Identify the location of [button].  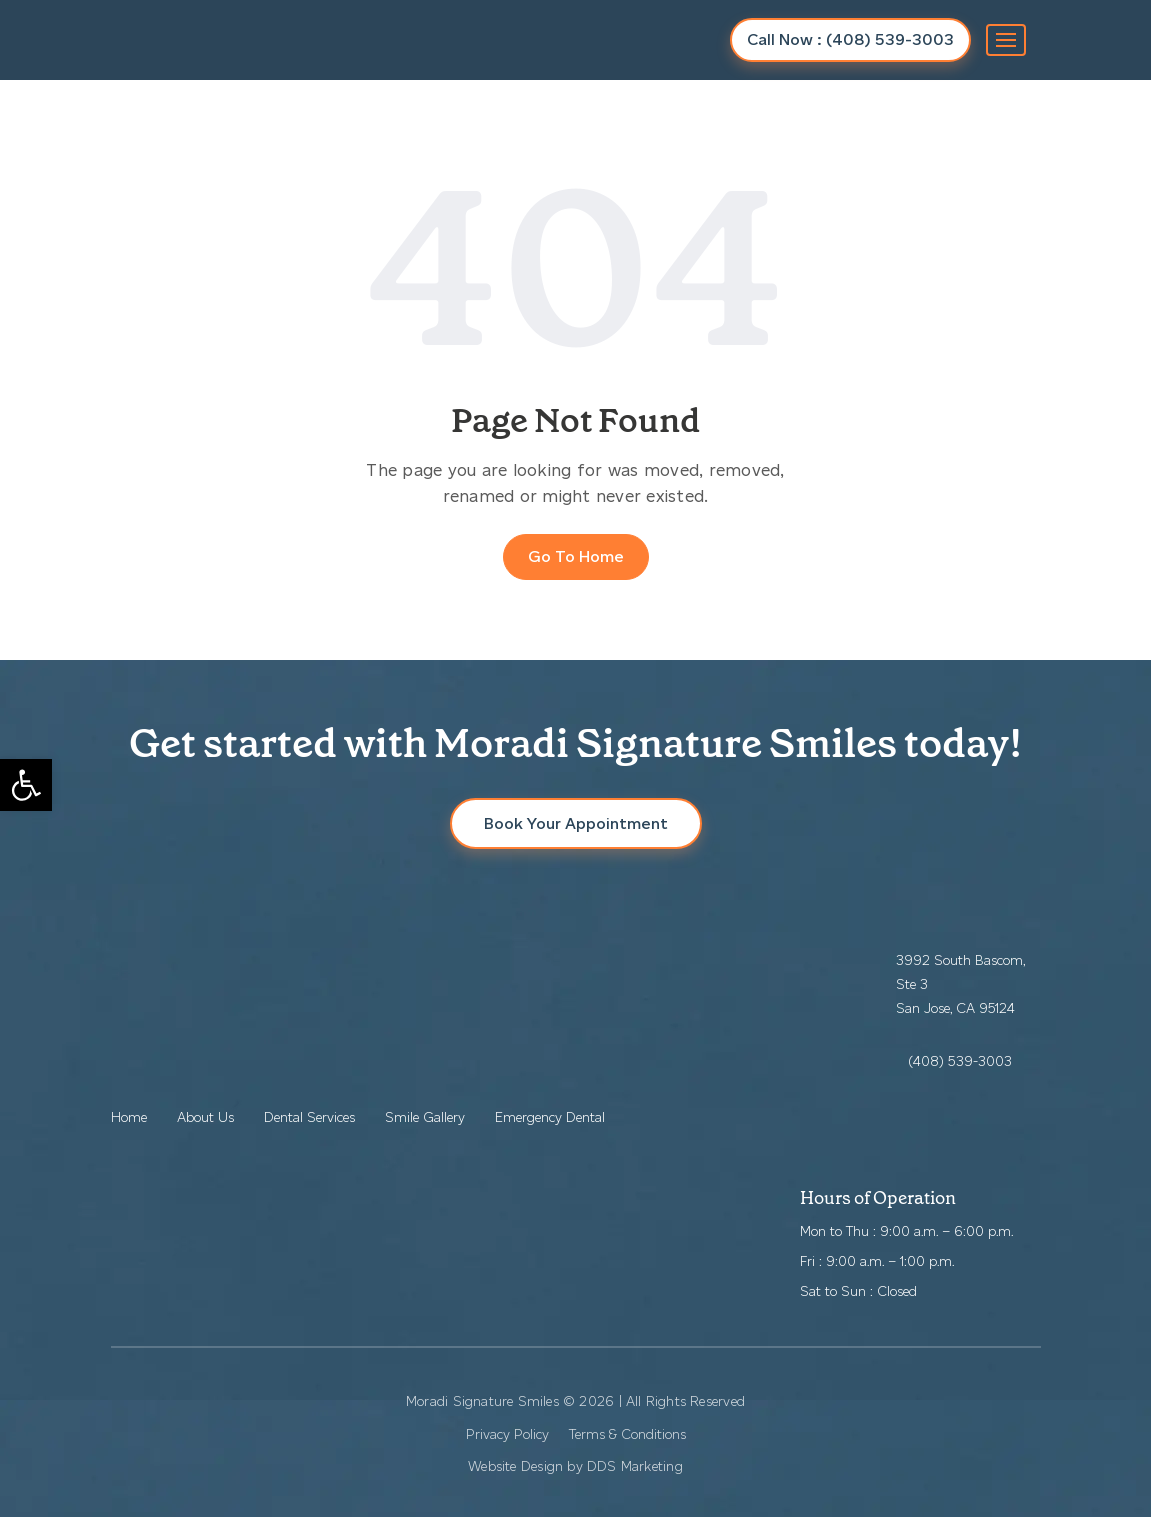
(26, 785).